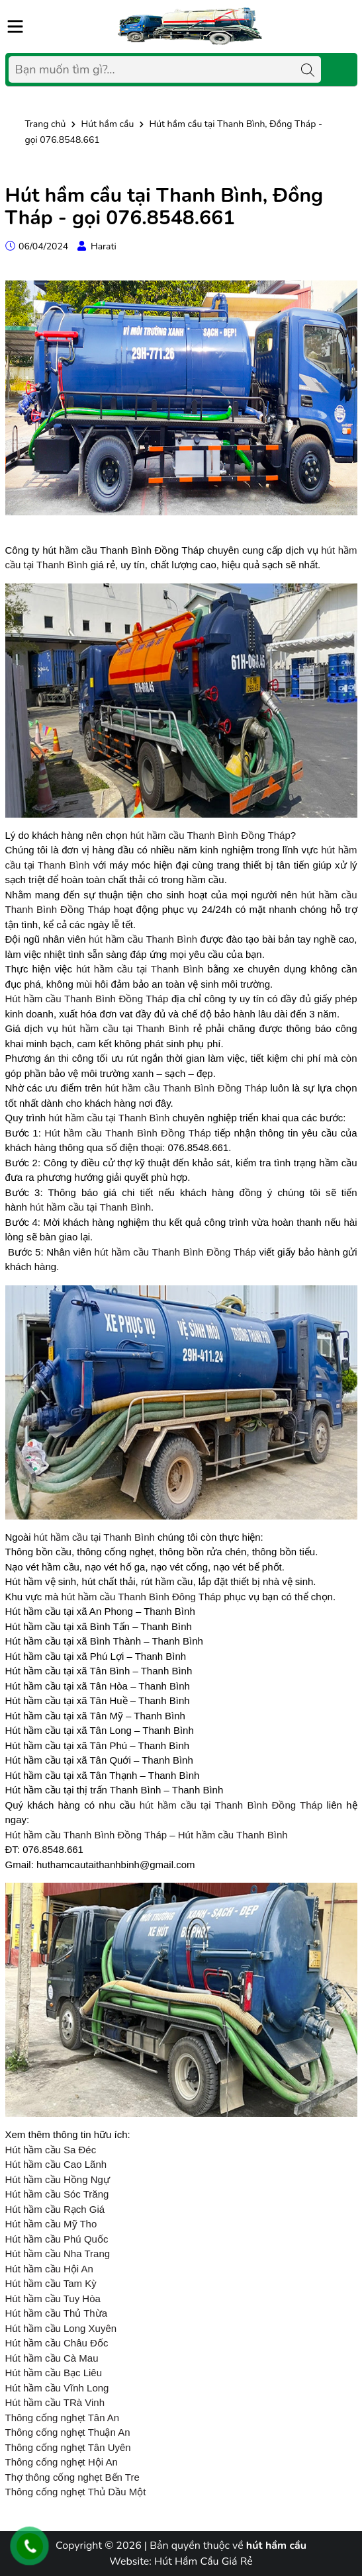  What do you see at coordinates (57, 2387) in the screenshot?
I see `Hút hầm cầu Vĩnh Long` at bounding box center [57, 2387].